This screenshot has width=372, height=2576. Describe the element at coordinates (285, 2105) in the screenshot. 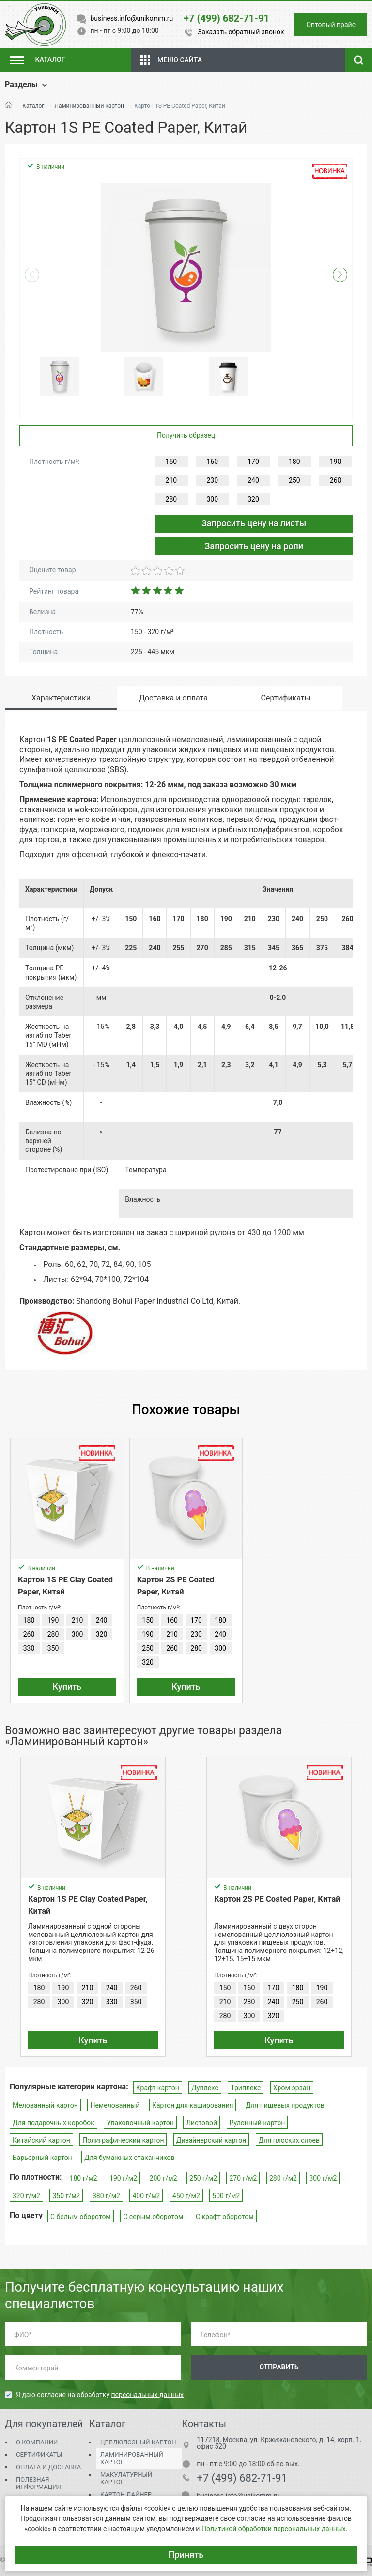

I see `Для пищевых продуктов` at that location.